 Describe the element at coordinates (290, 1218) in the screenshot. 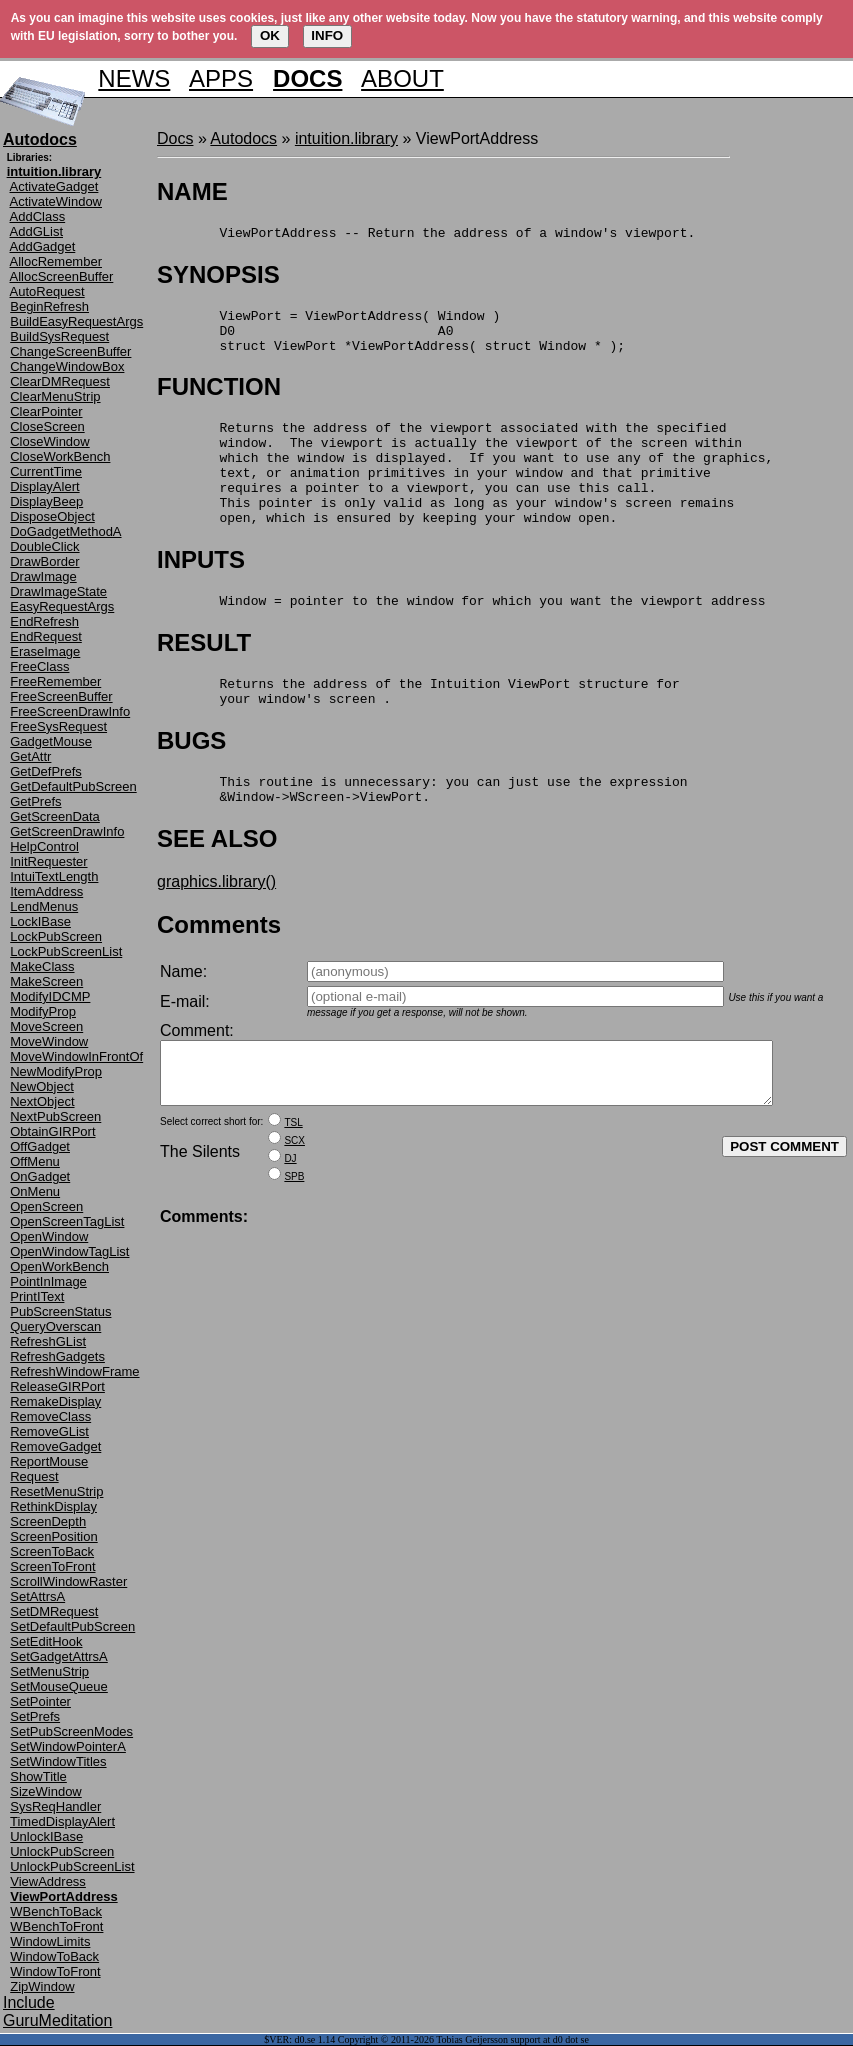

I see `DJ` at that location.